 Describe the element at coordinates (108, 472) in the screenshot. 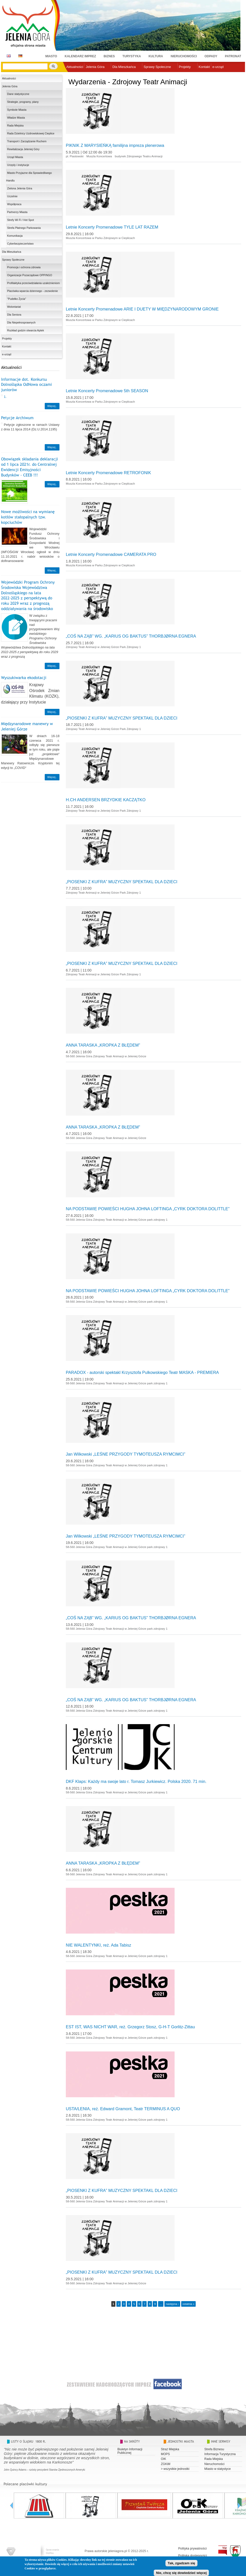

I see `Letnie Koncerty Promenadowe RETROFONIK` at that location.